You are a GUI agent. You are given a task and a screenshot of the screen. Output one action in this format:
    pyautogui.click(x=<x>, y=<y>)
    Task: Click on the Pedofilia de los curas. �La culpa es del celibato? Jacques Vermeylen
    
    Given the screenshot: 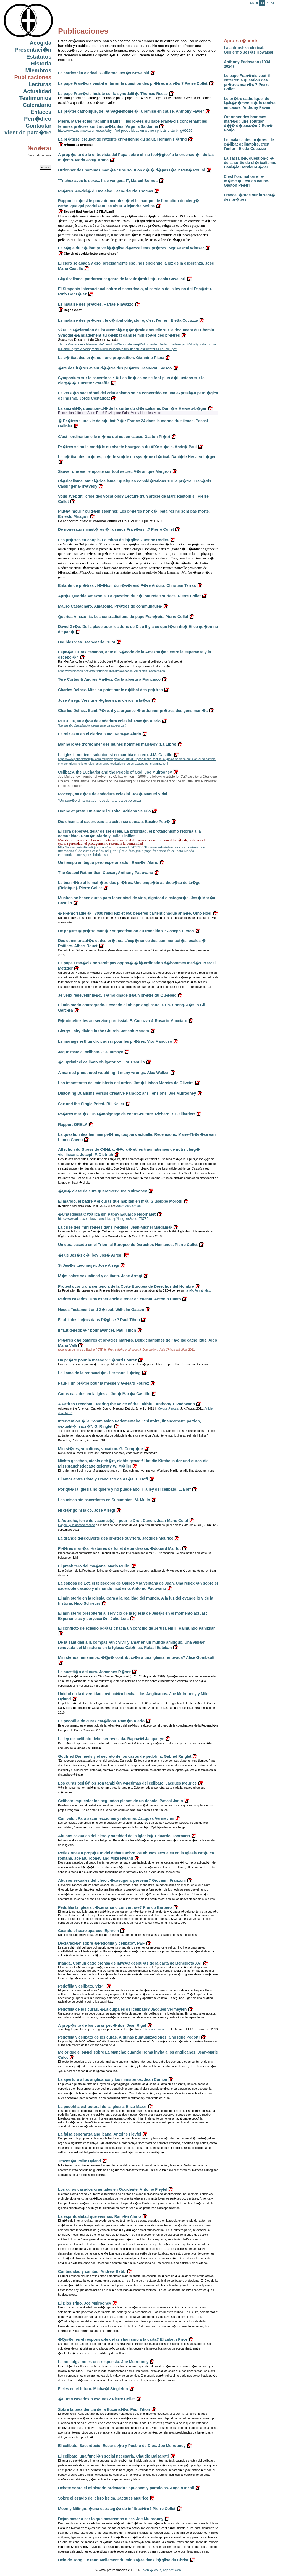 What is the action you would take?
    pyautogui.click(x=122, y=2009)
    